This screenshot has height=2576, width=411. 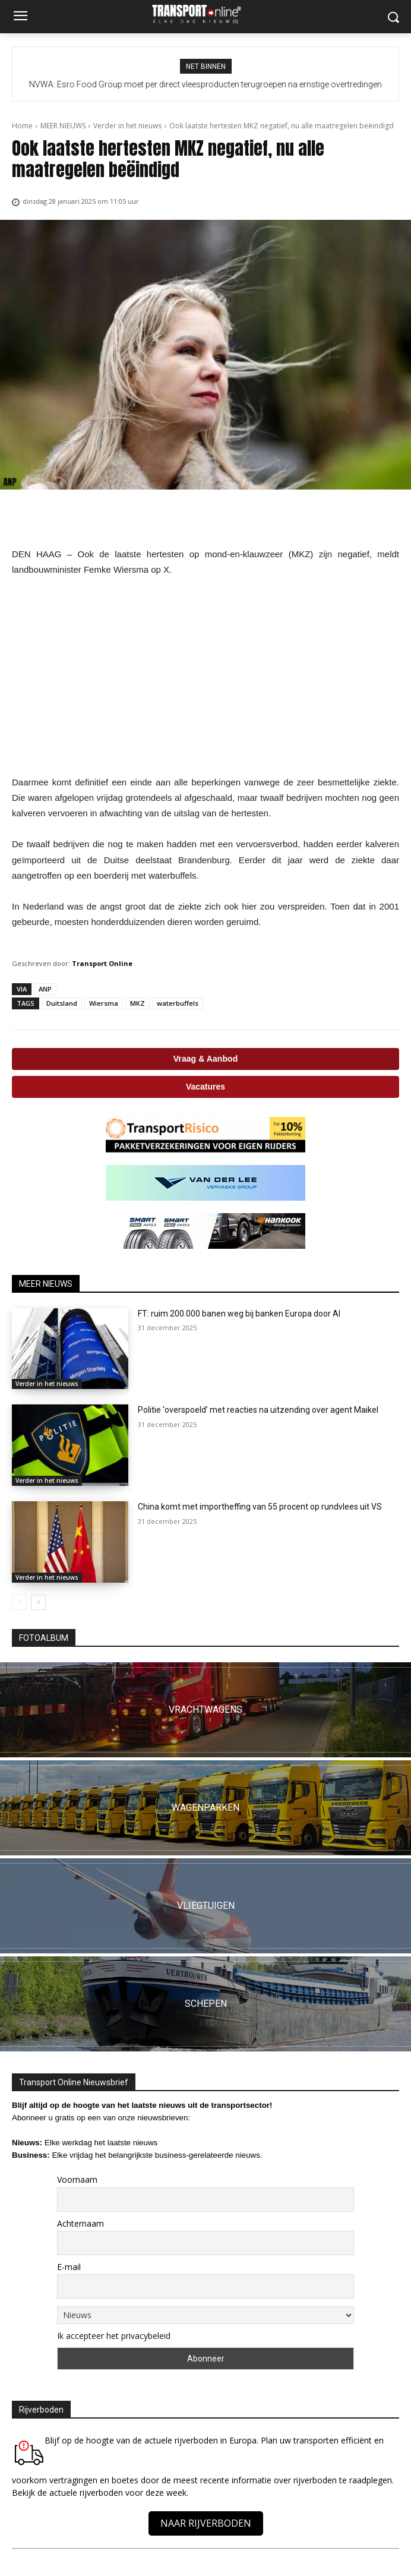 What do you see at coordinates (137, 1003) in the screenshot?
I see `MKZ` at bounding box center [137, 1003].